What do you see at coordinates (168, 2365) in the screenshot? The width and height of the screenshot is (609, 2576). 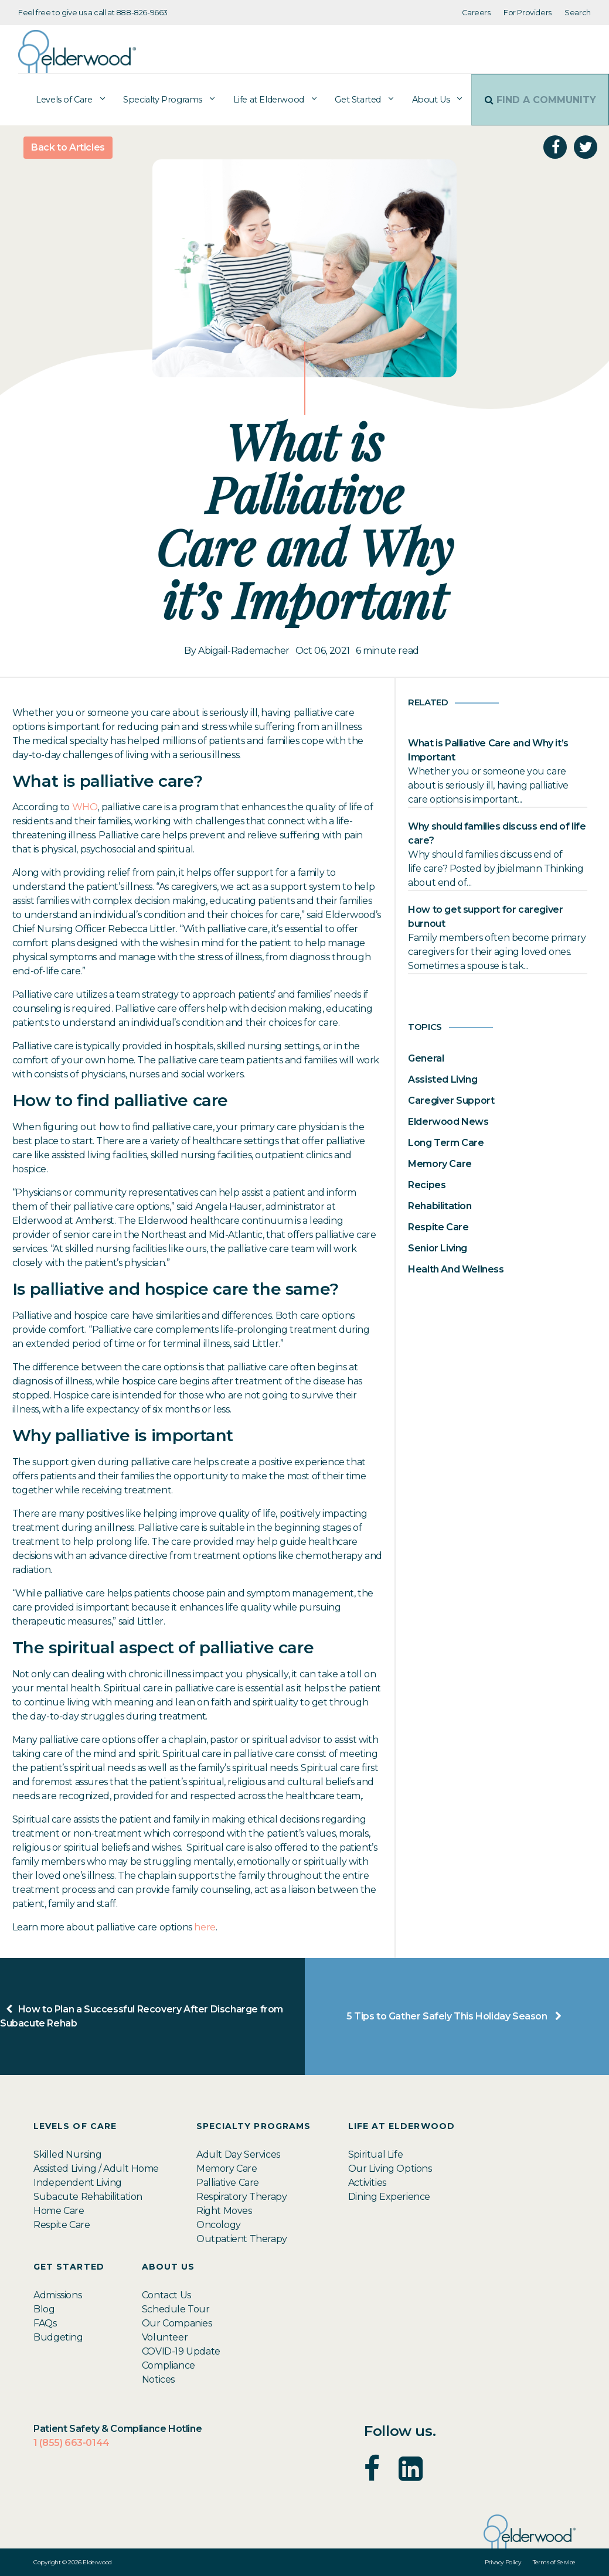 I see `Compliance` at bounding box center [168, 2365].